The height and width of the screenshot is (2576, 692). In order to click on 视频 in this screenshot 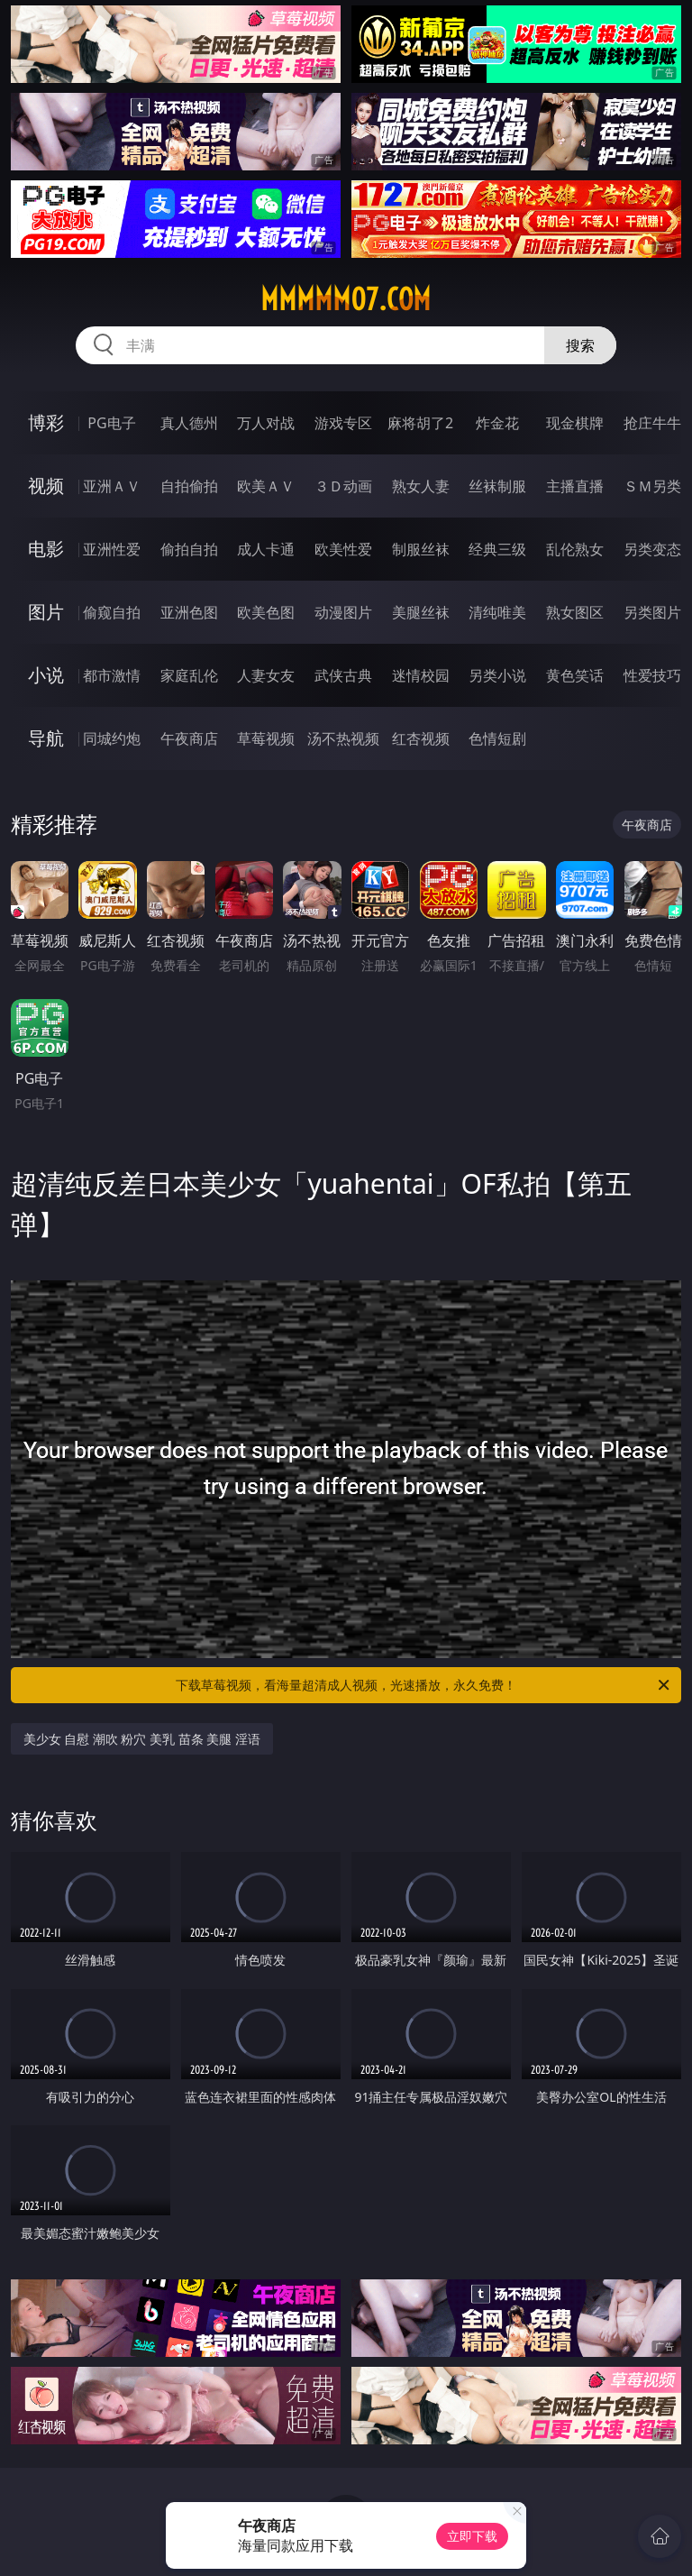, I will do `click(46, 485)`.